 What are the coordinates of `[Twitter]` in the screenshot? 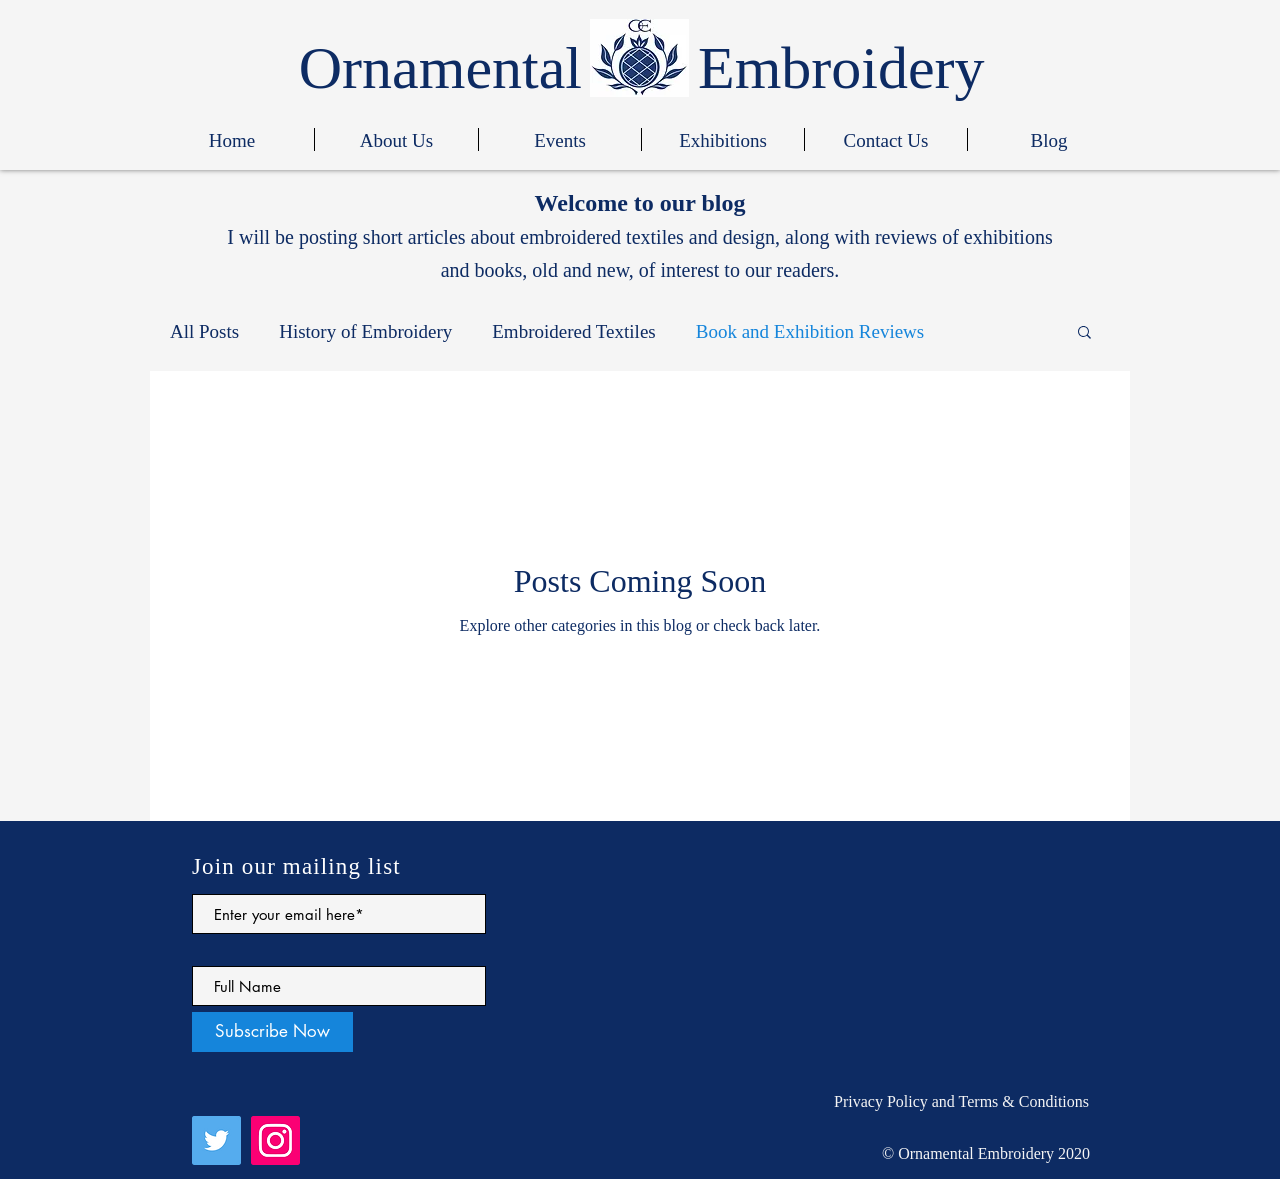 It's located at (216, 1140).